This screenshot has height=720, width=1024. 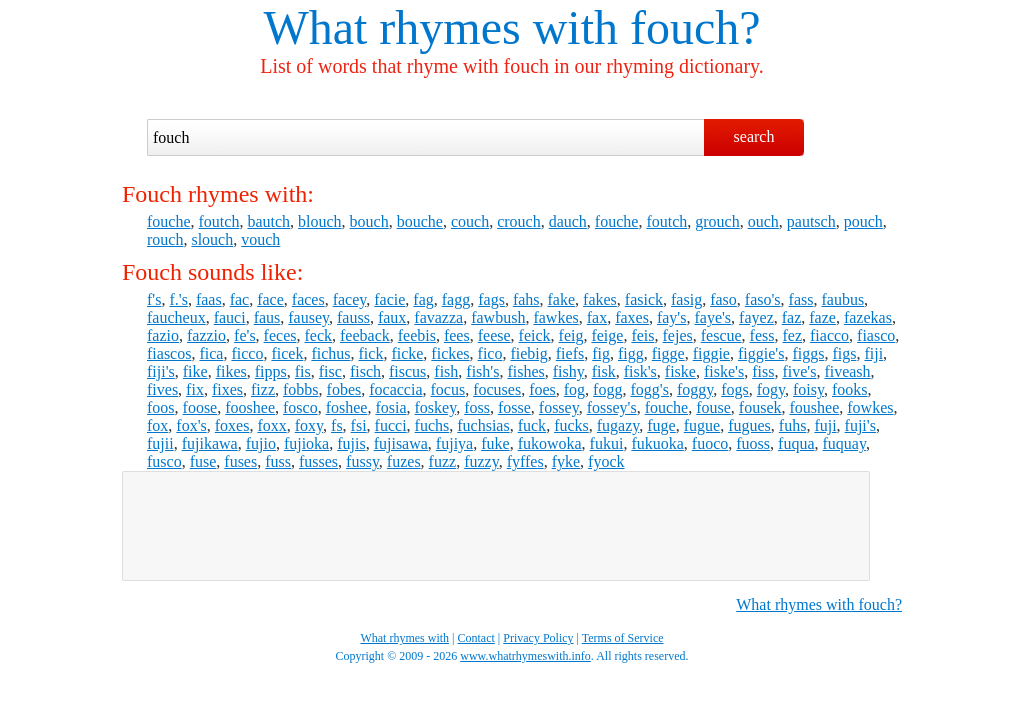 I want to click on fuqua, so click(x=796, y=443).